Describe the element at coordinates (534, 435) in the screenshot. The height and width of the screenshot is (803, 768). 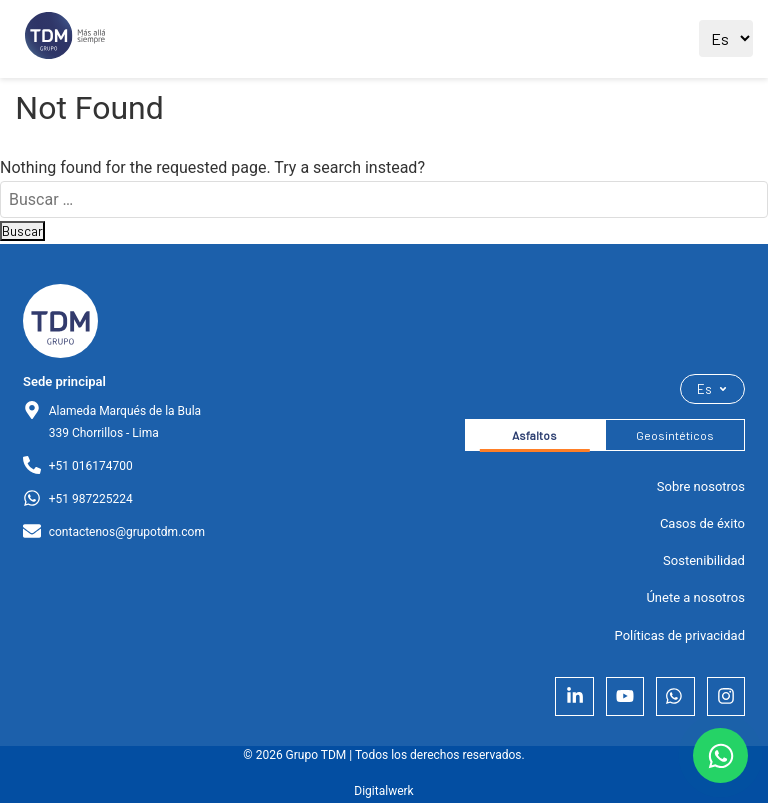
I see `Asfaltos` at that location.